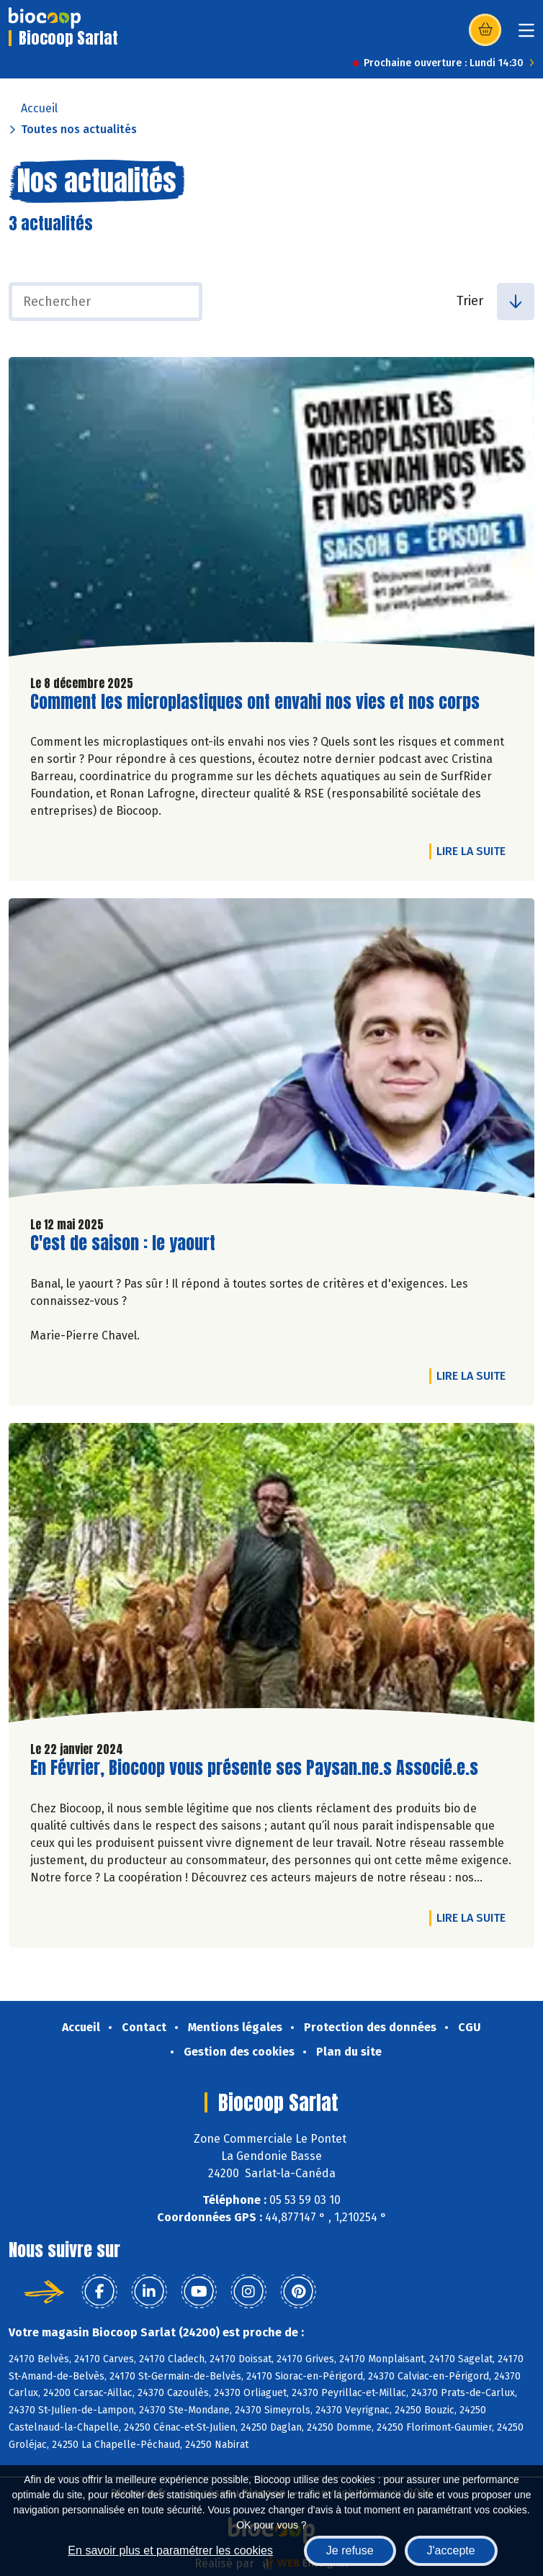 The height and width of the screenshot is (2576, 543). Describe the element at coordinates (255, 702) in the screenshot. I see `Comment les microplastiques ont envahi nos vies et nos corps` at that location.